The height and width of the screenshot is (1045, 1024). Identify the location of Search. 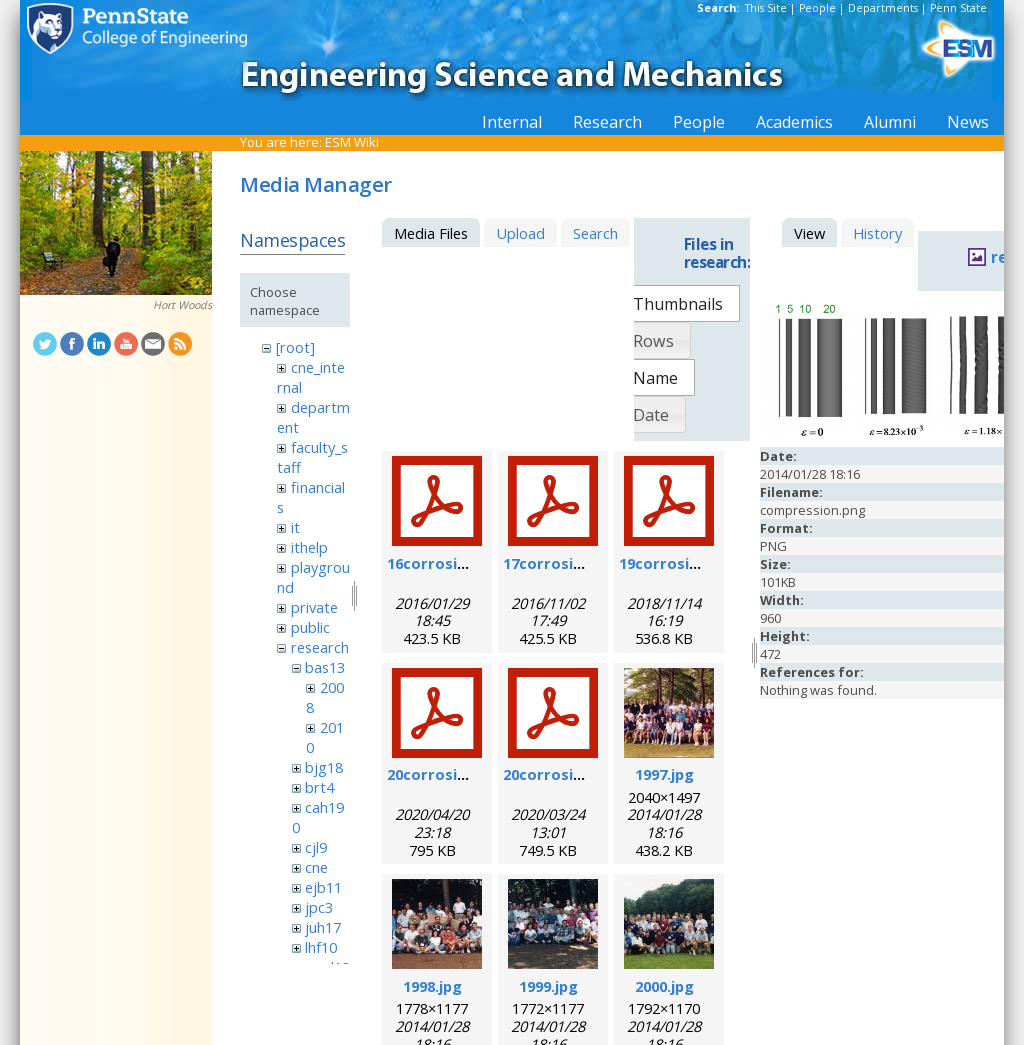
(595, 233).